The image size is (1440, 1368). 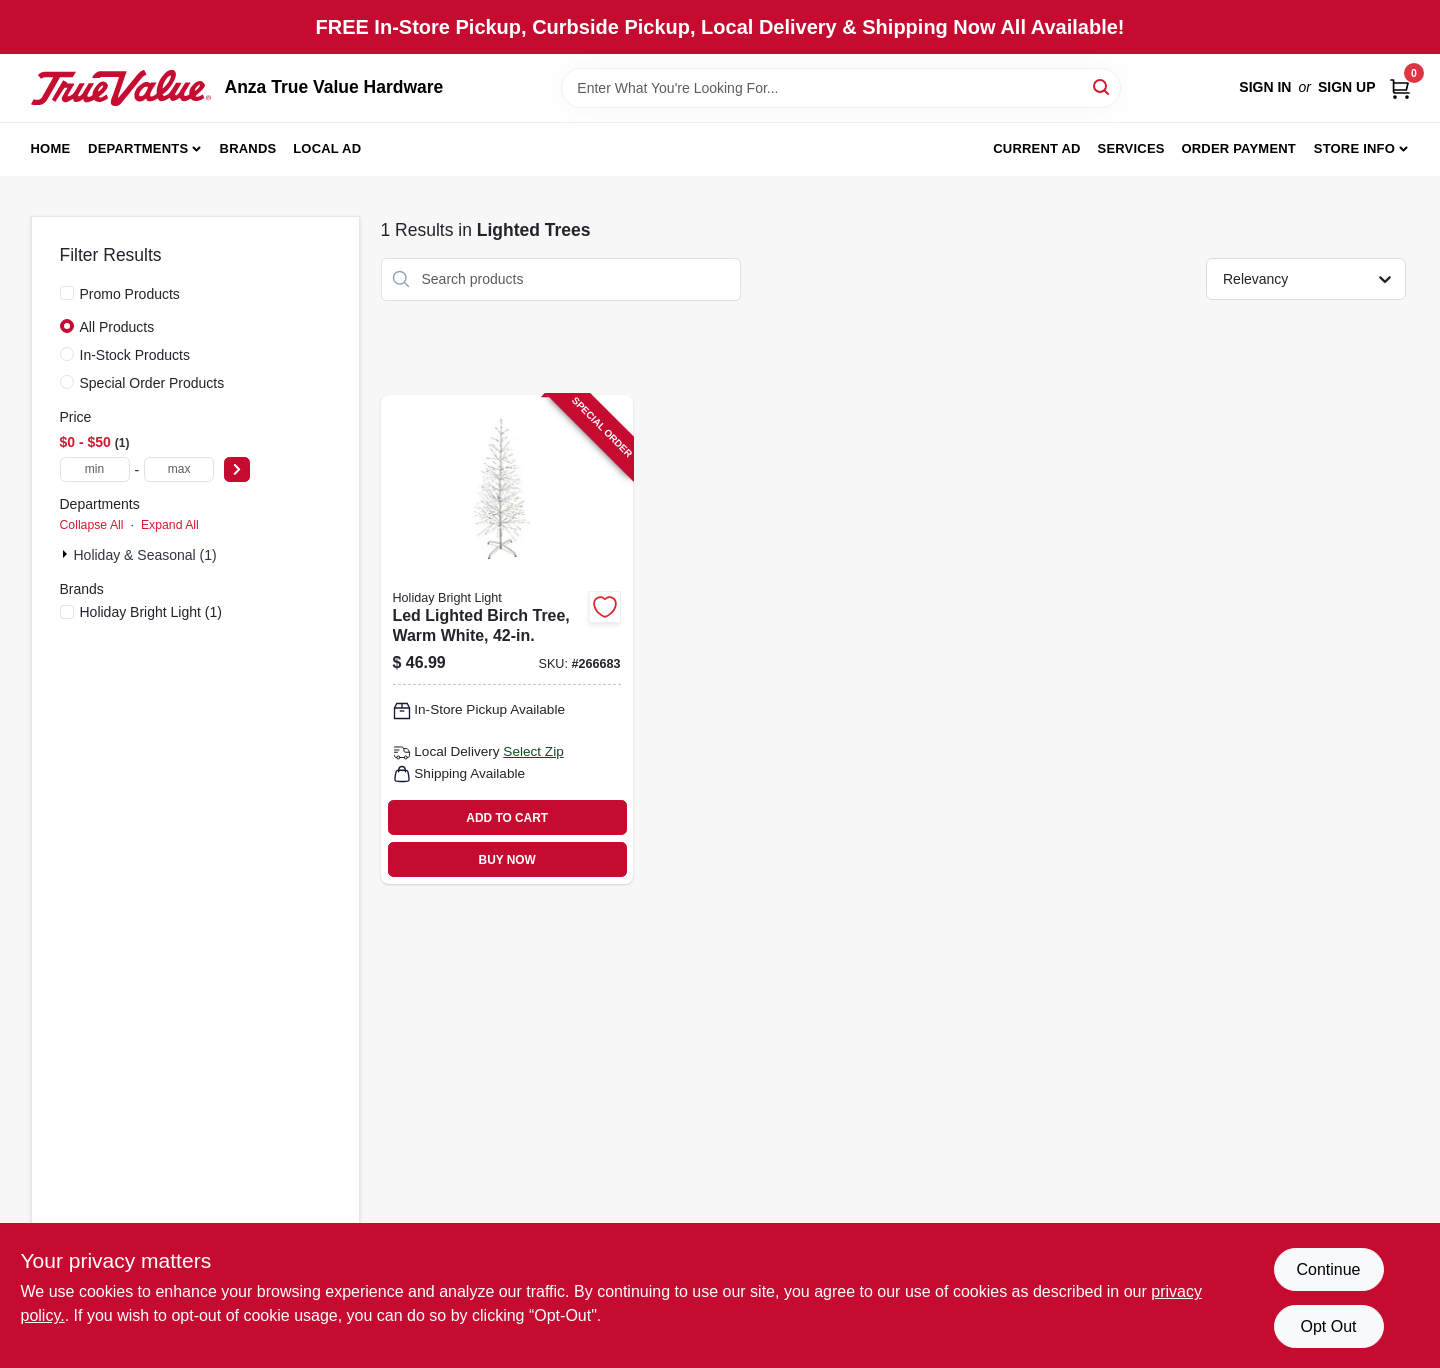 What do you see at coordinates (507, 640) in the screenshot?
I see `[Go to led-lighted-birch-tree-warm-white-810040991509 product page]` at bounding box center [507, 640].